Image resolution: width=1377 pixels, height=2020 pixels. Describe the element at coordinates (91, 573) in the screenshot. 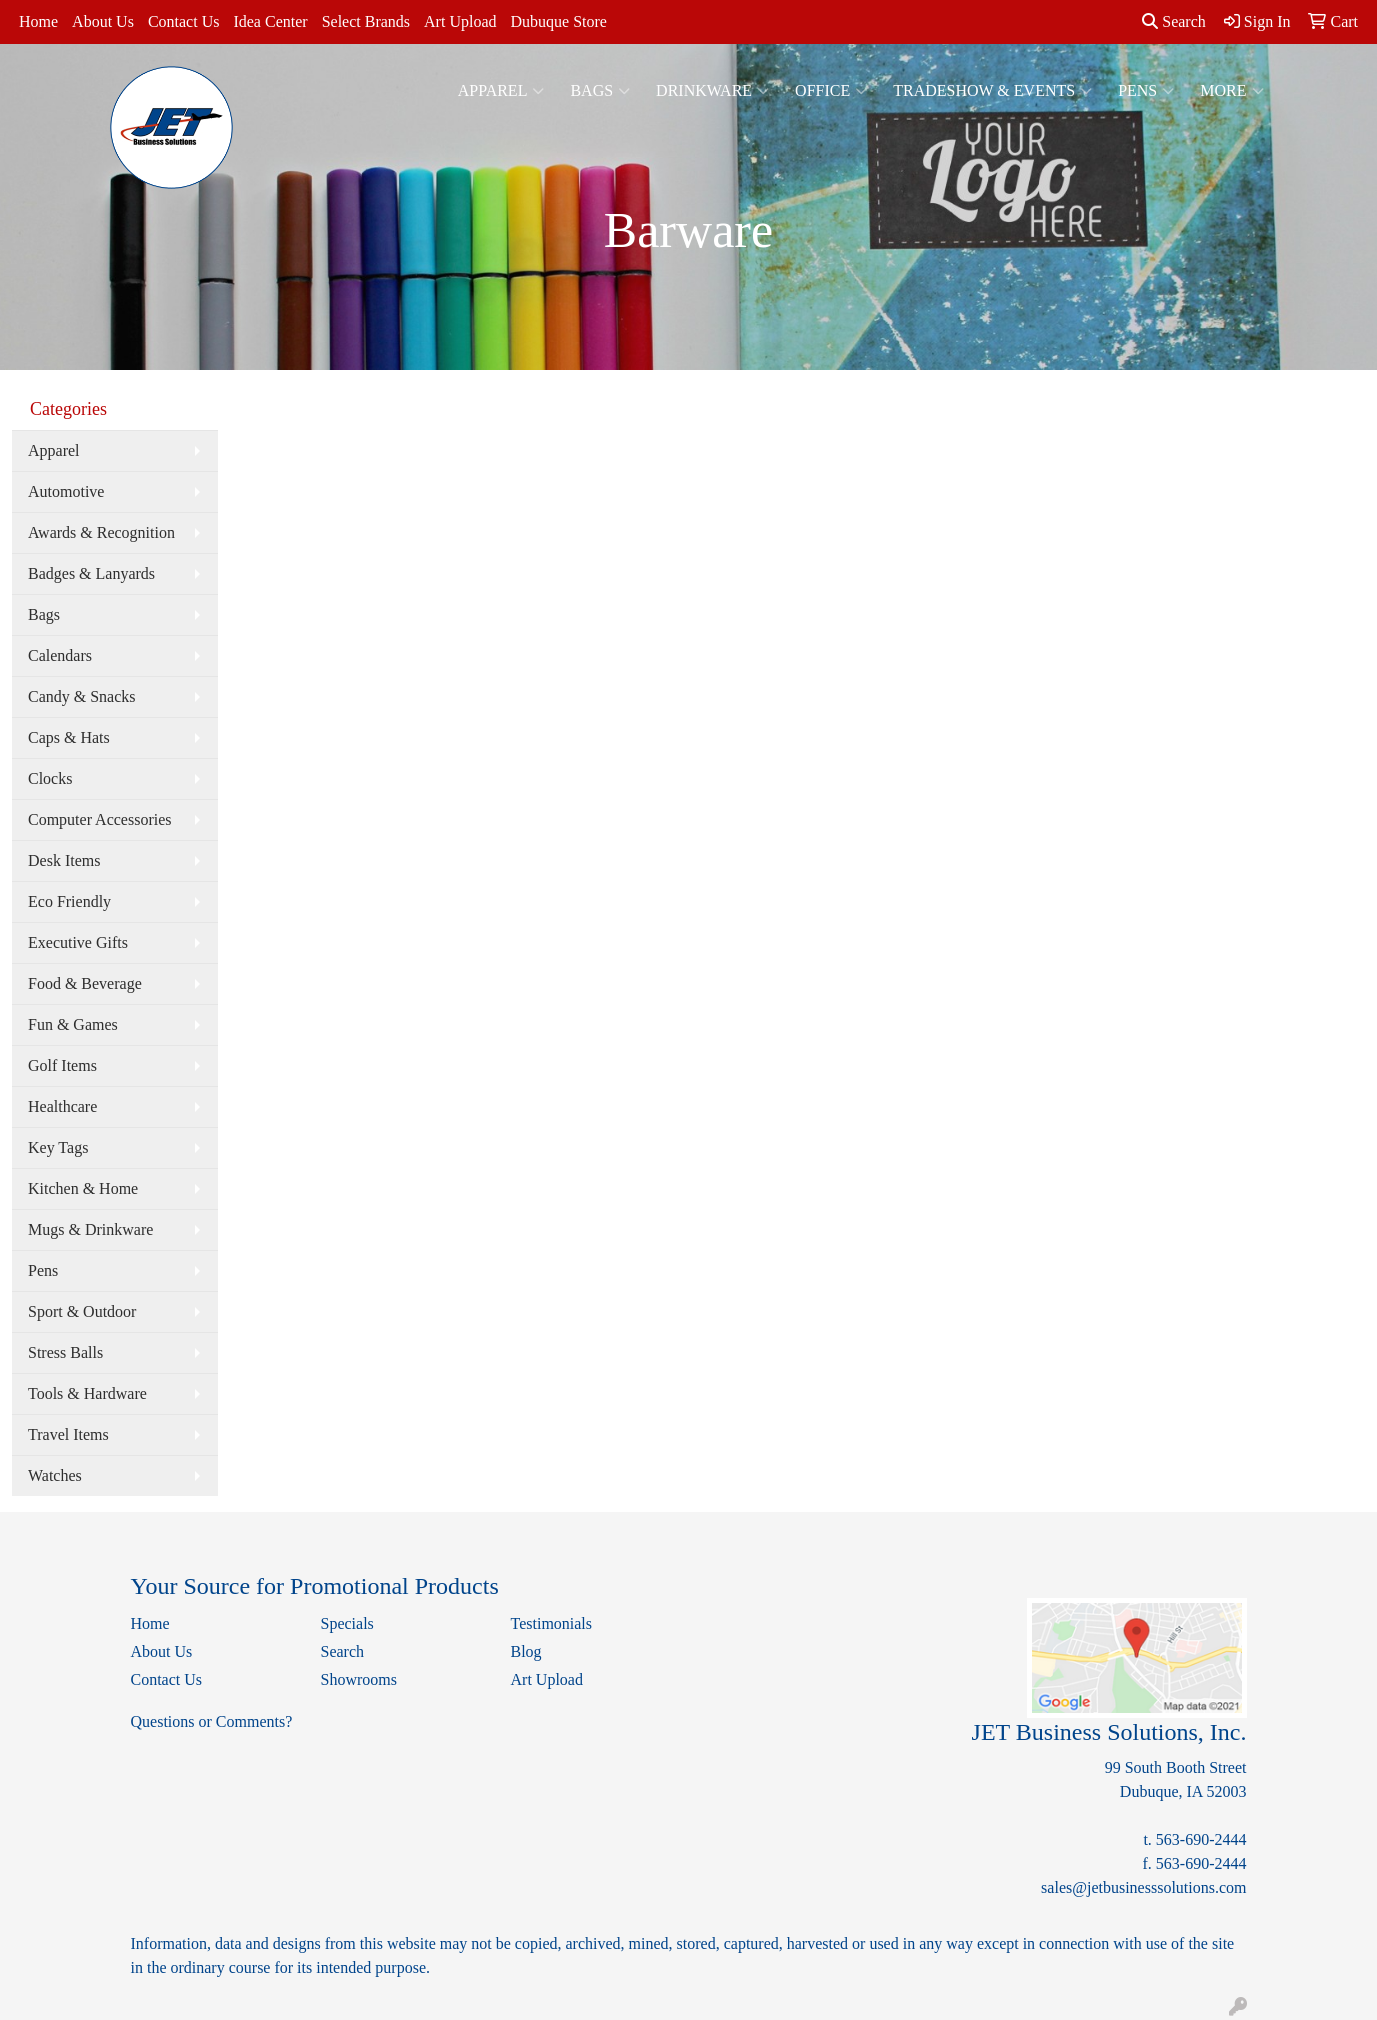

I see `Badges & Lanyards` at that location.